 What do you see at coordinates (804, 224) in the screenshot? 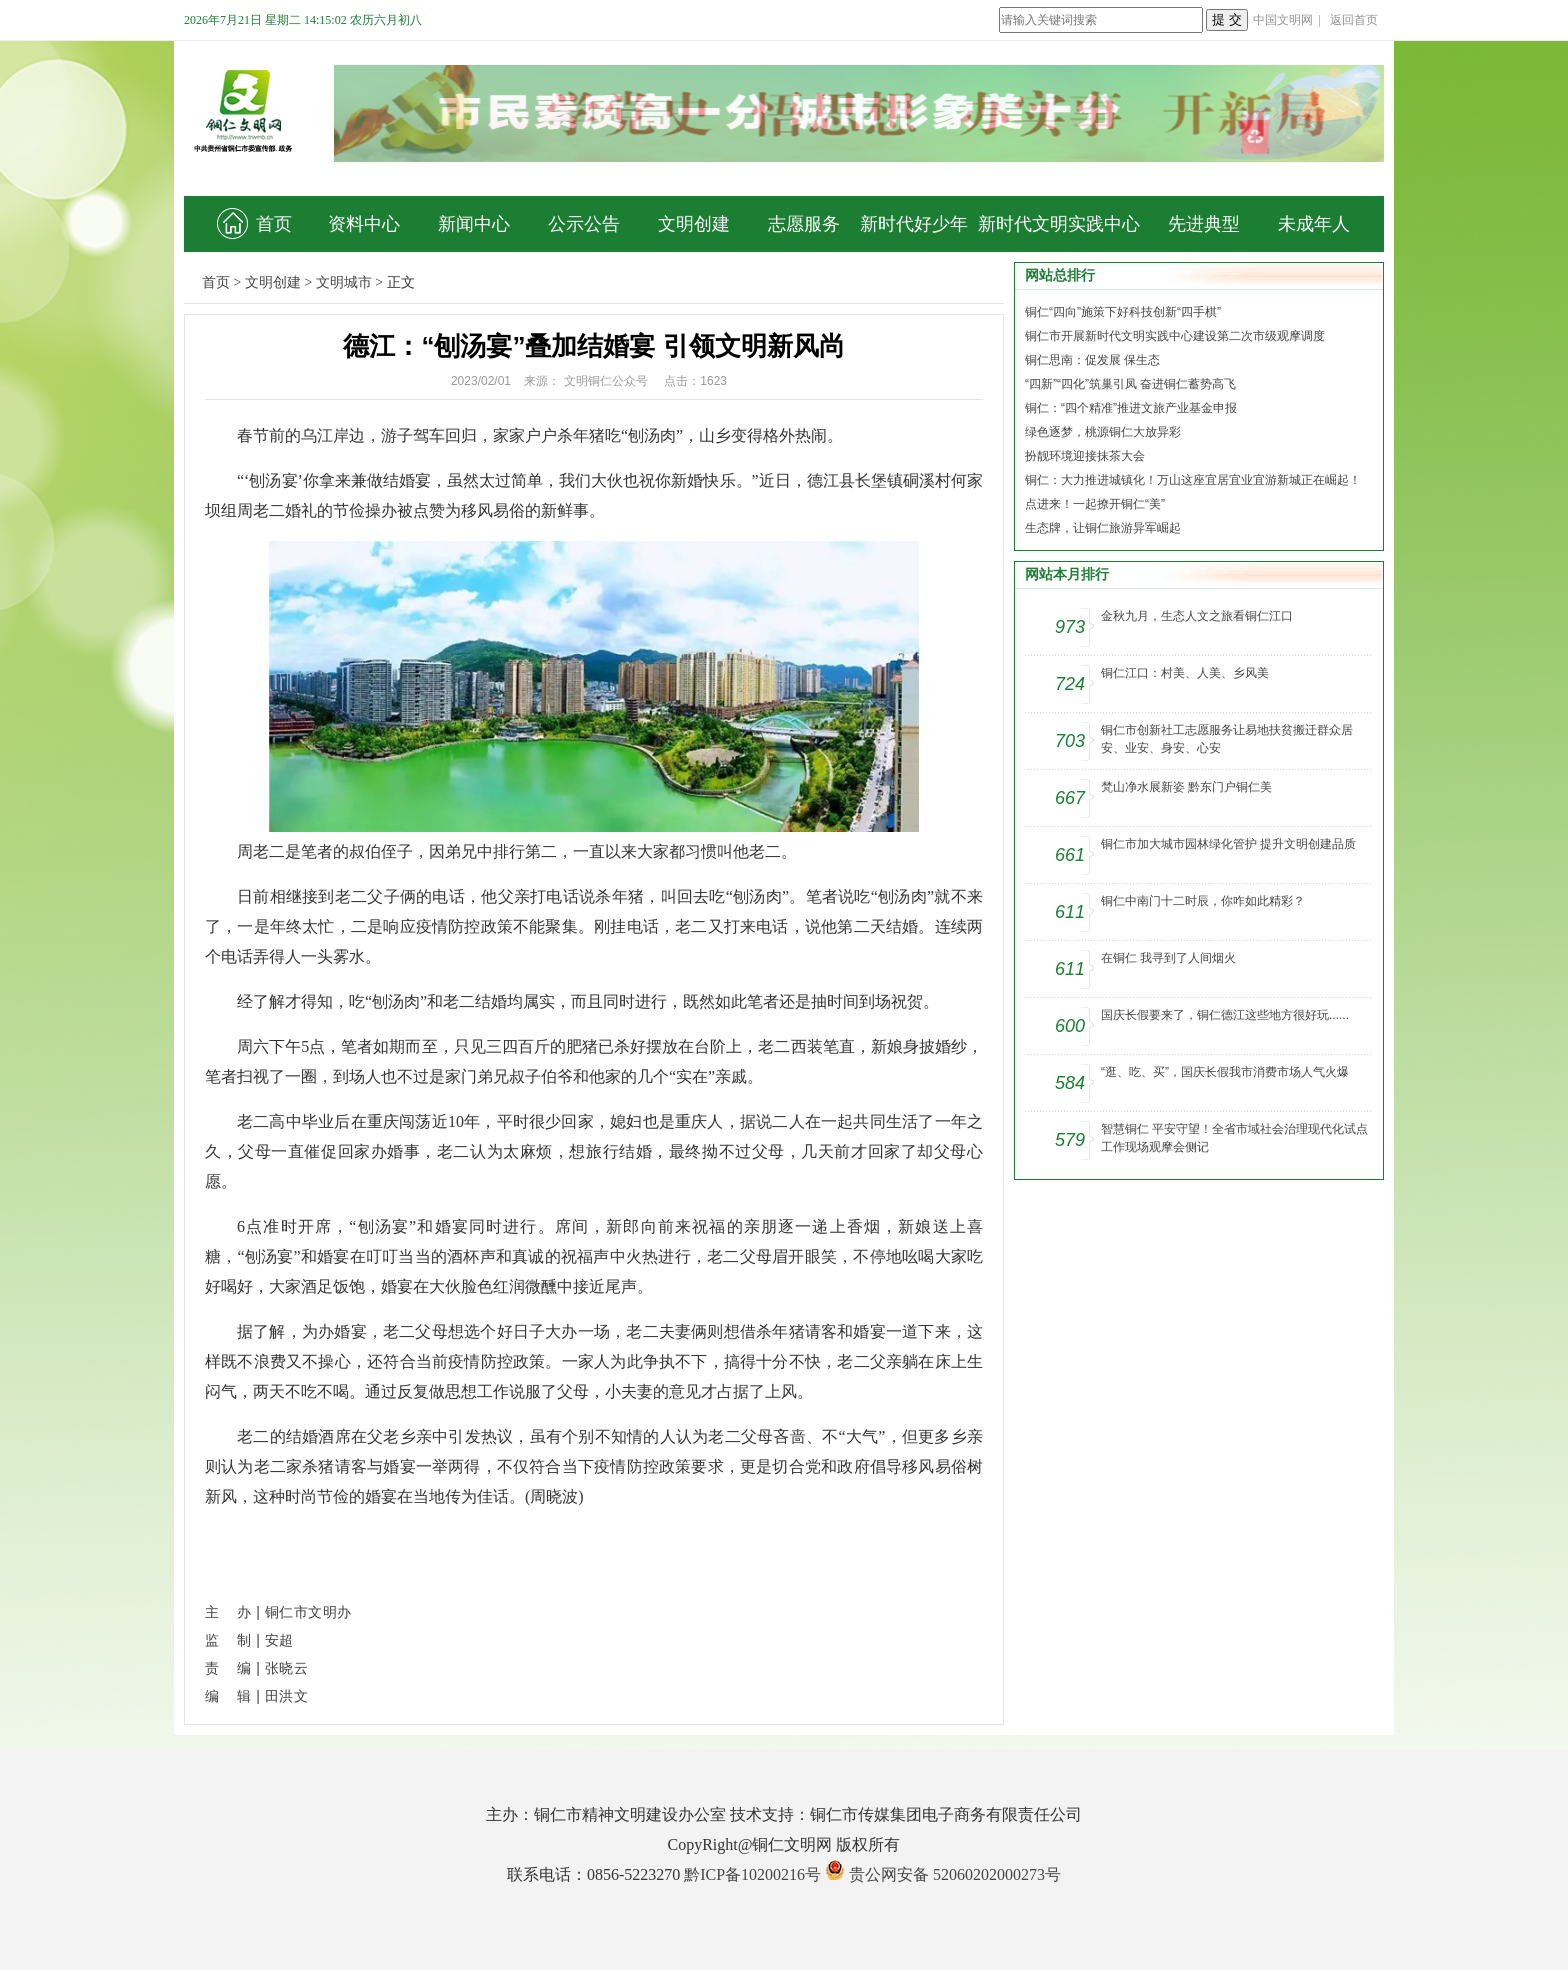
I see `志愿服务` at bounding box center [804, 224].